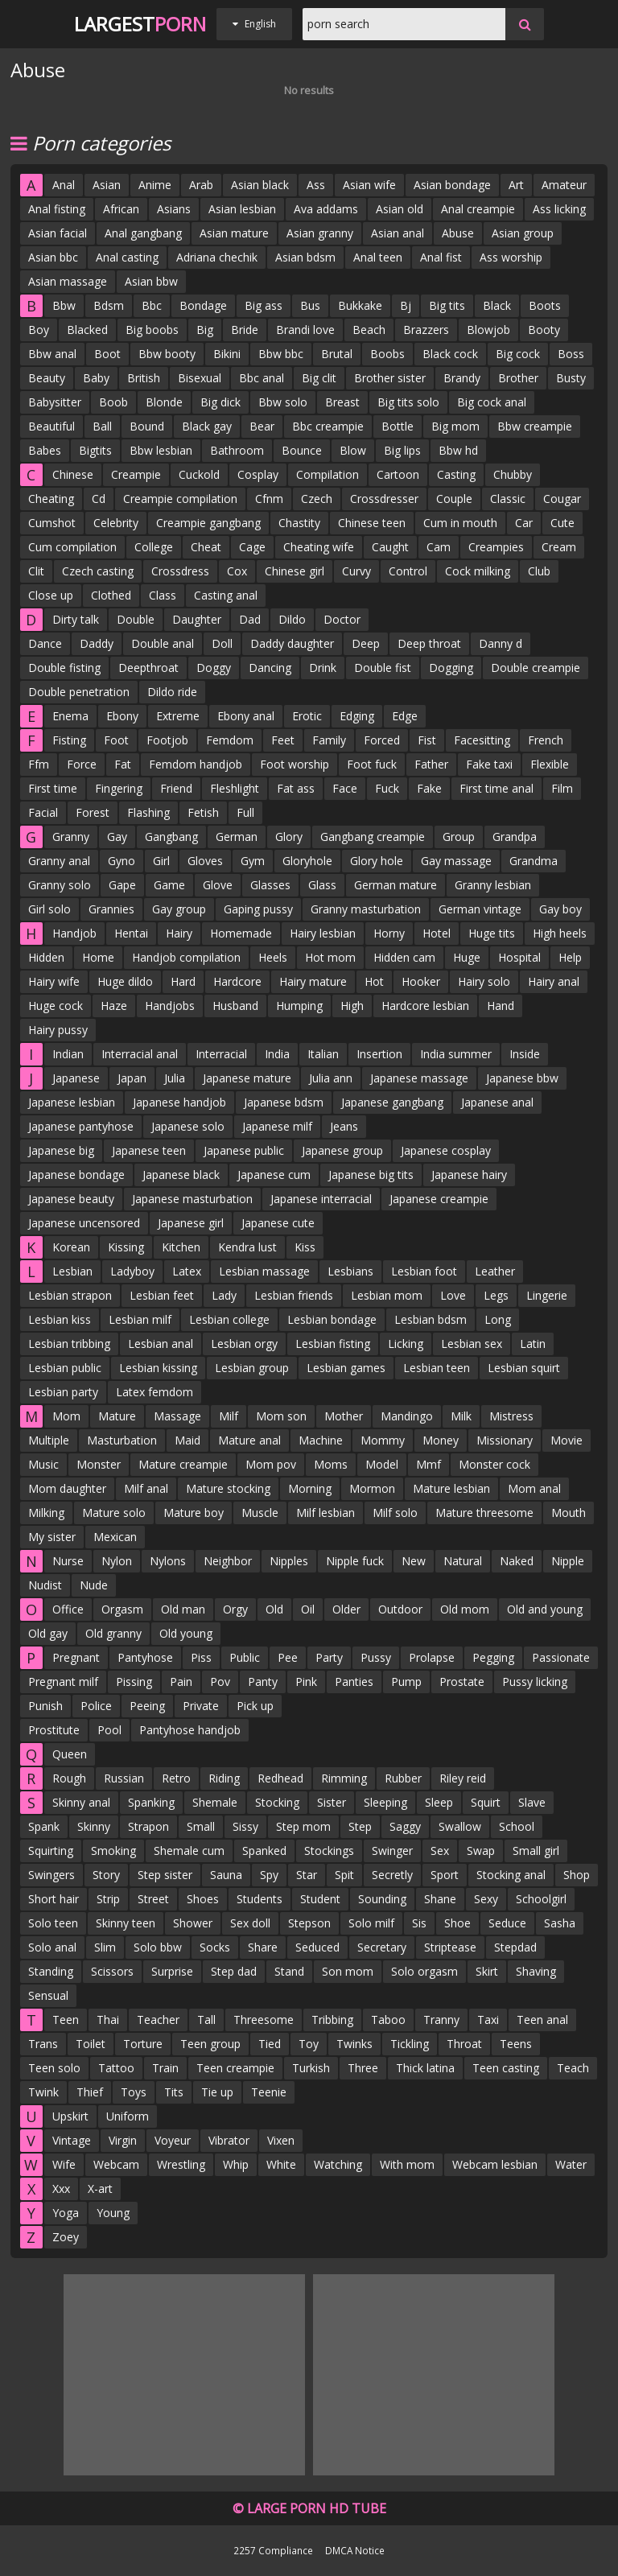 The height and width of the screenshot is (2576, 618). What do you see at coordinates (296, 788) in the screenshot?
I see `Fat ass` at bounding box center [296, 788].